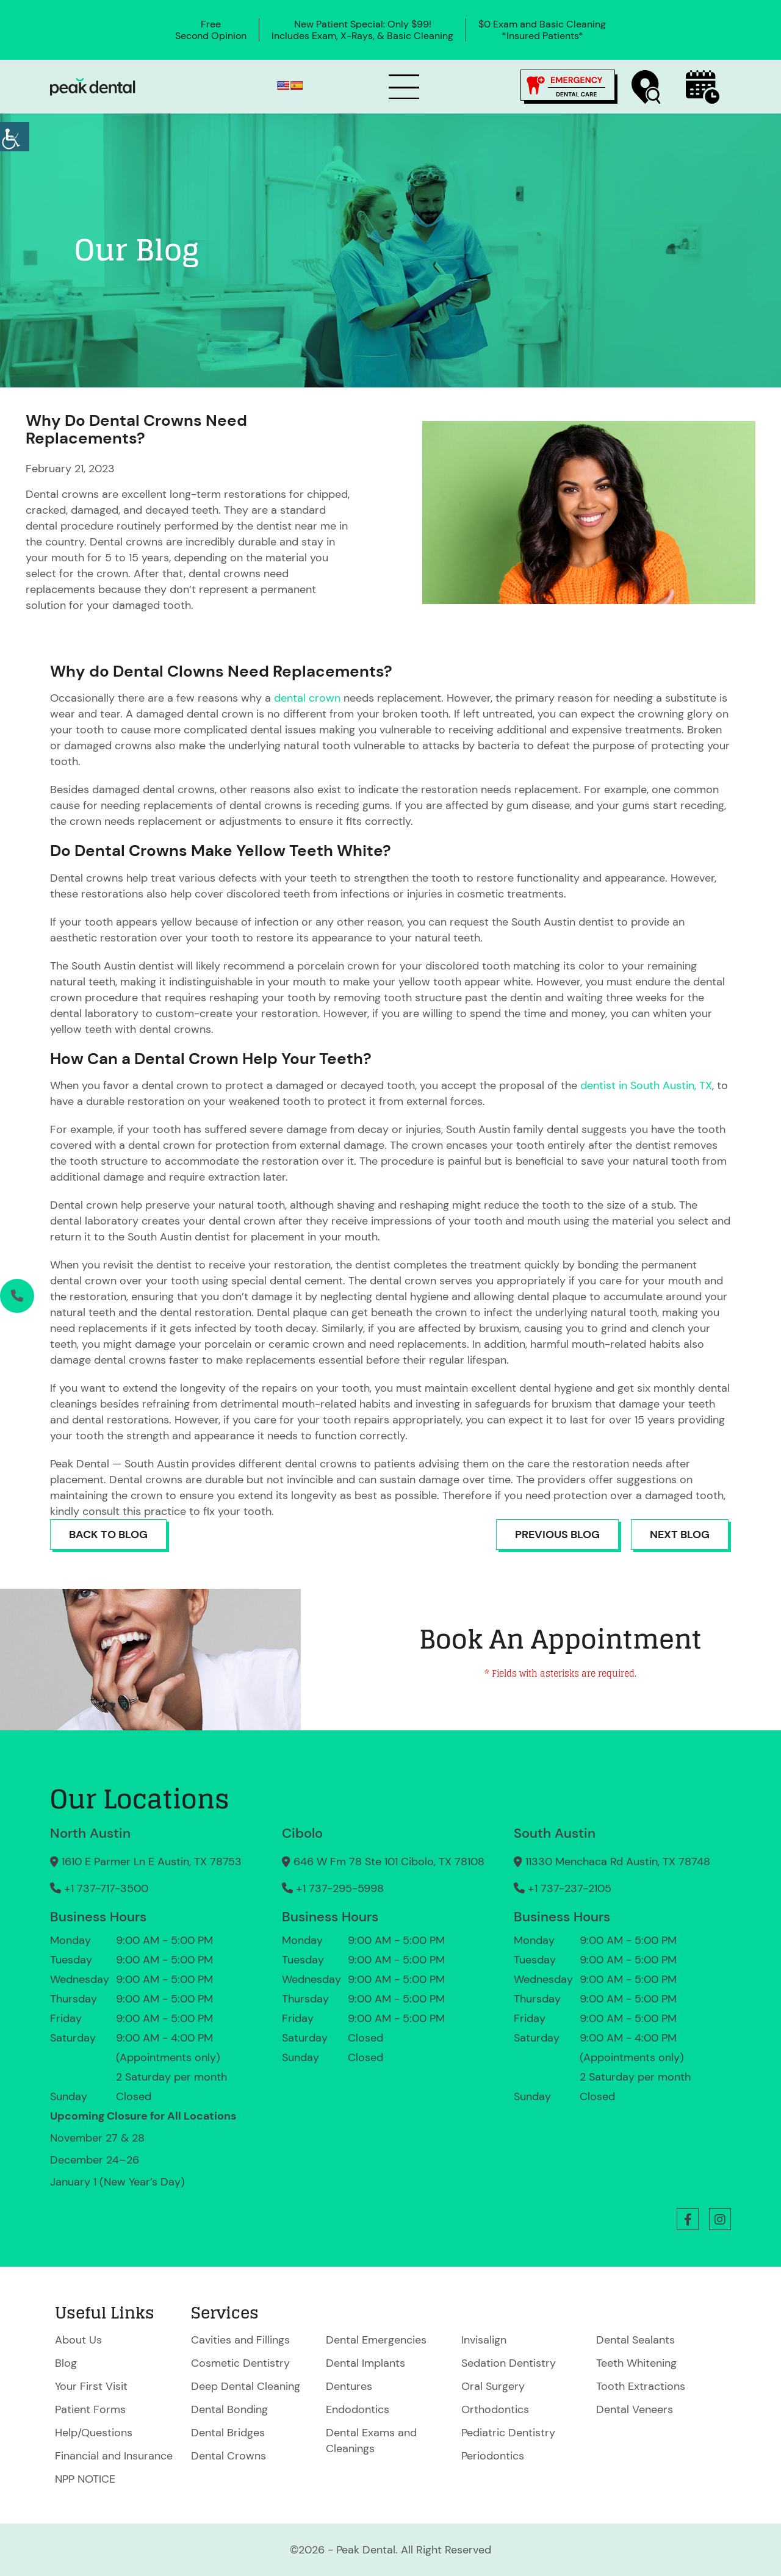 Image resolution: width=781 pixels, height=2576 pixels. I want to click on Dental Sealants, so click(635, 2340).